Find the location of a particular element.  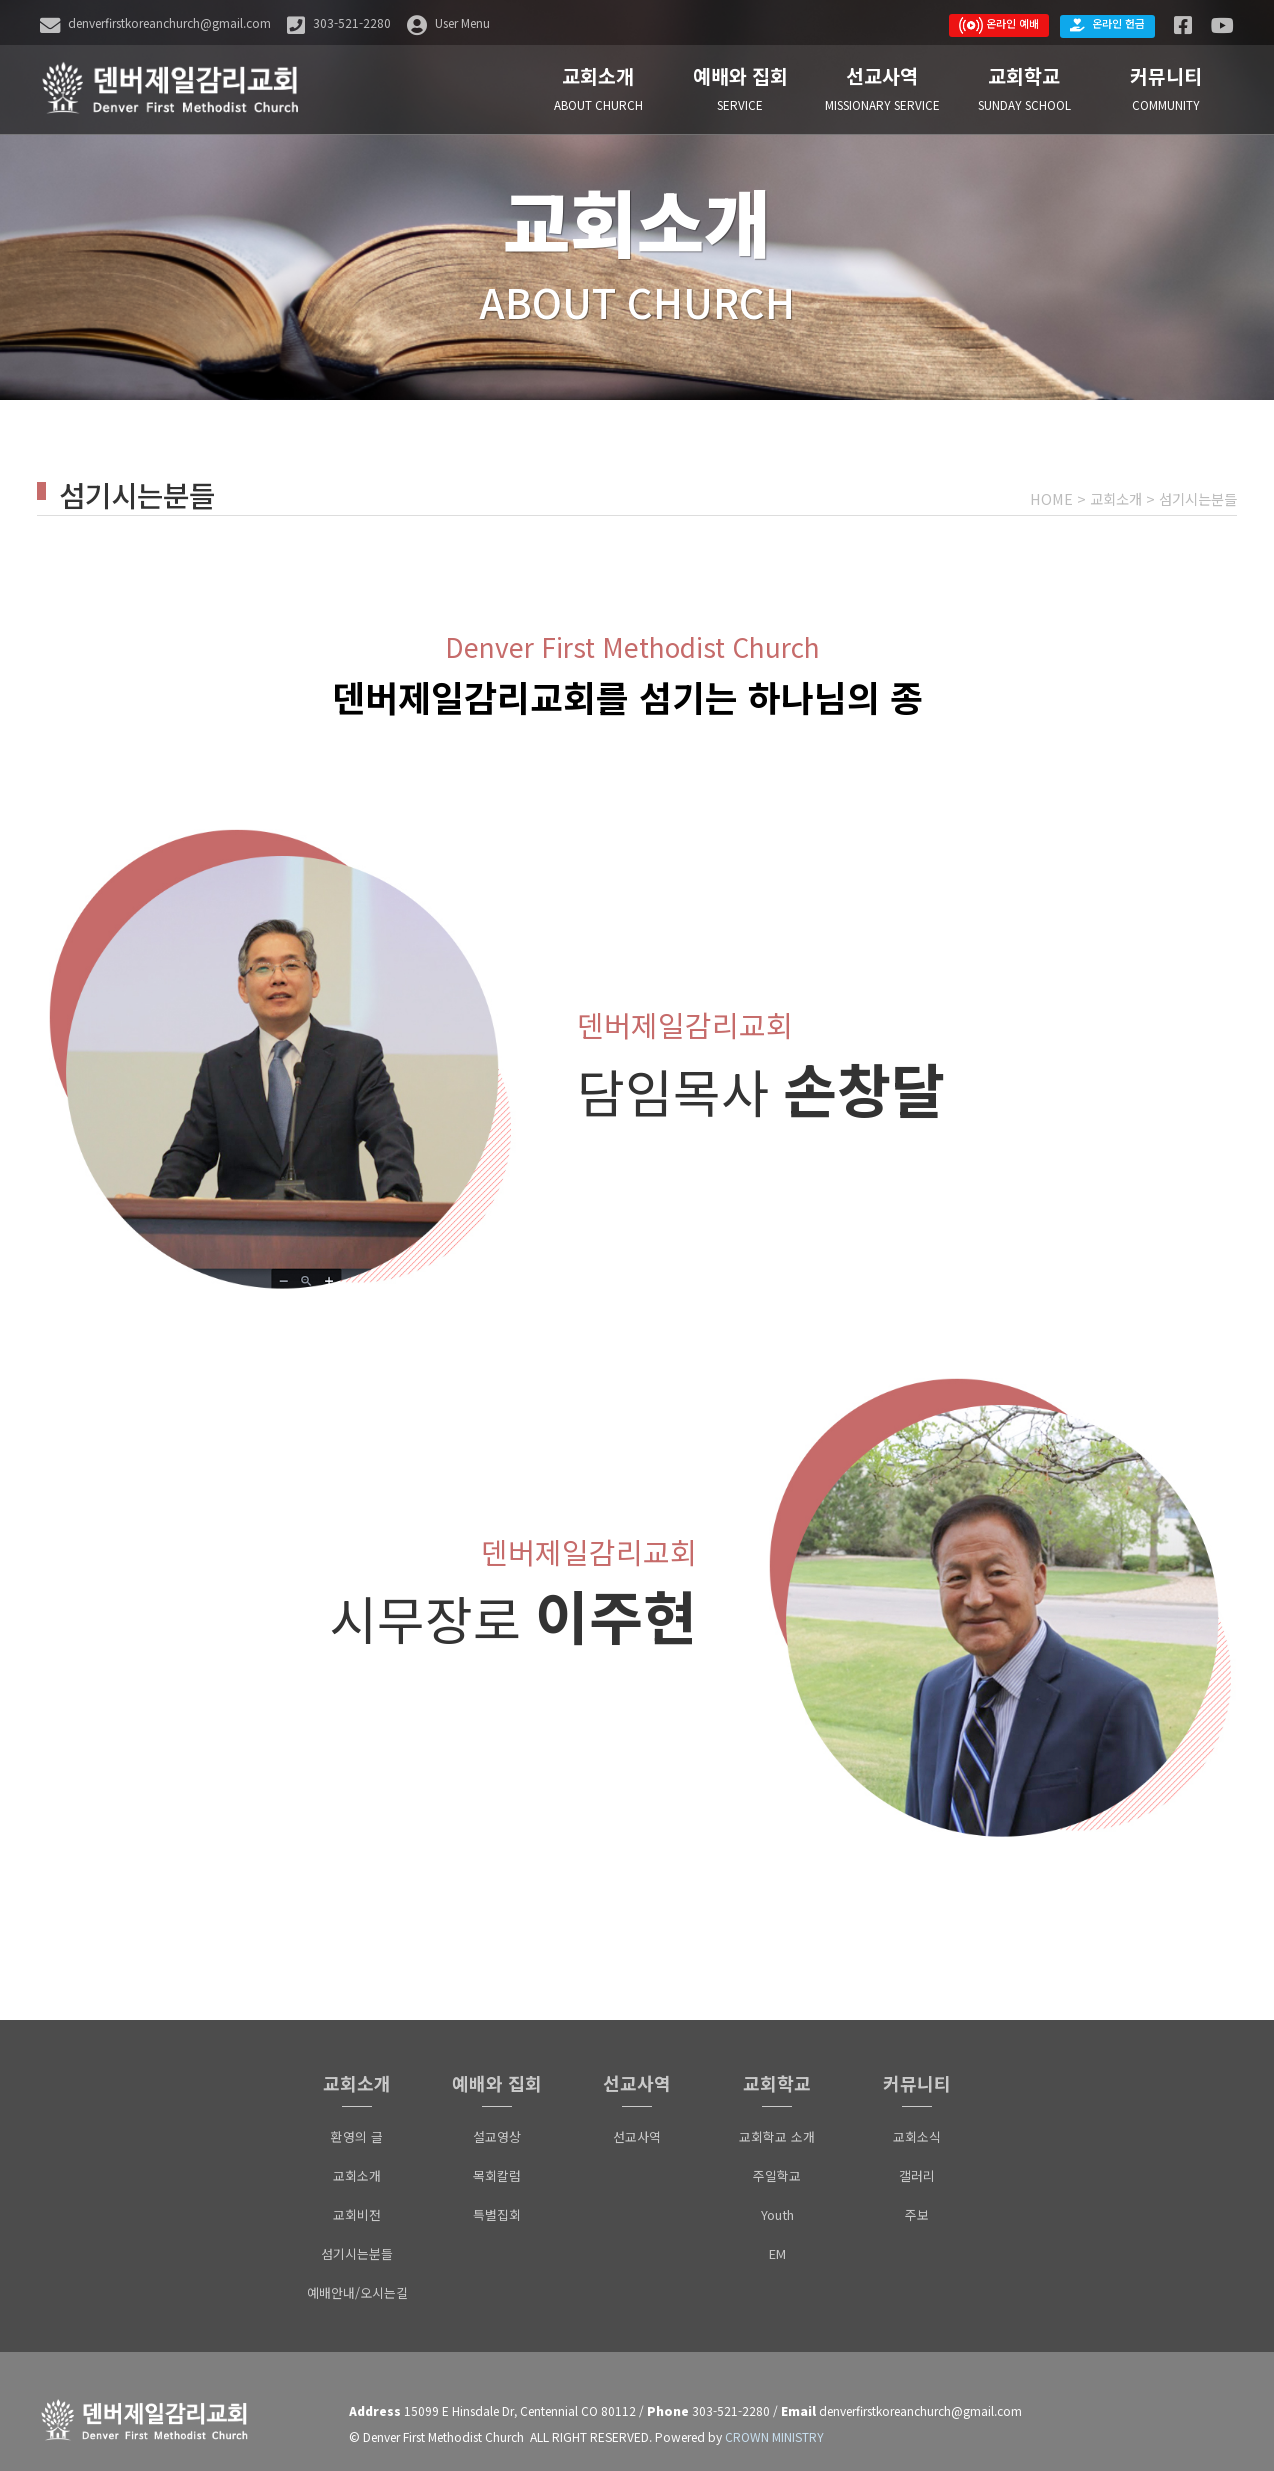

특별집회 is located at coordinates (497, 2199).